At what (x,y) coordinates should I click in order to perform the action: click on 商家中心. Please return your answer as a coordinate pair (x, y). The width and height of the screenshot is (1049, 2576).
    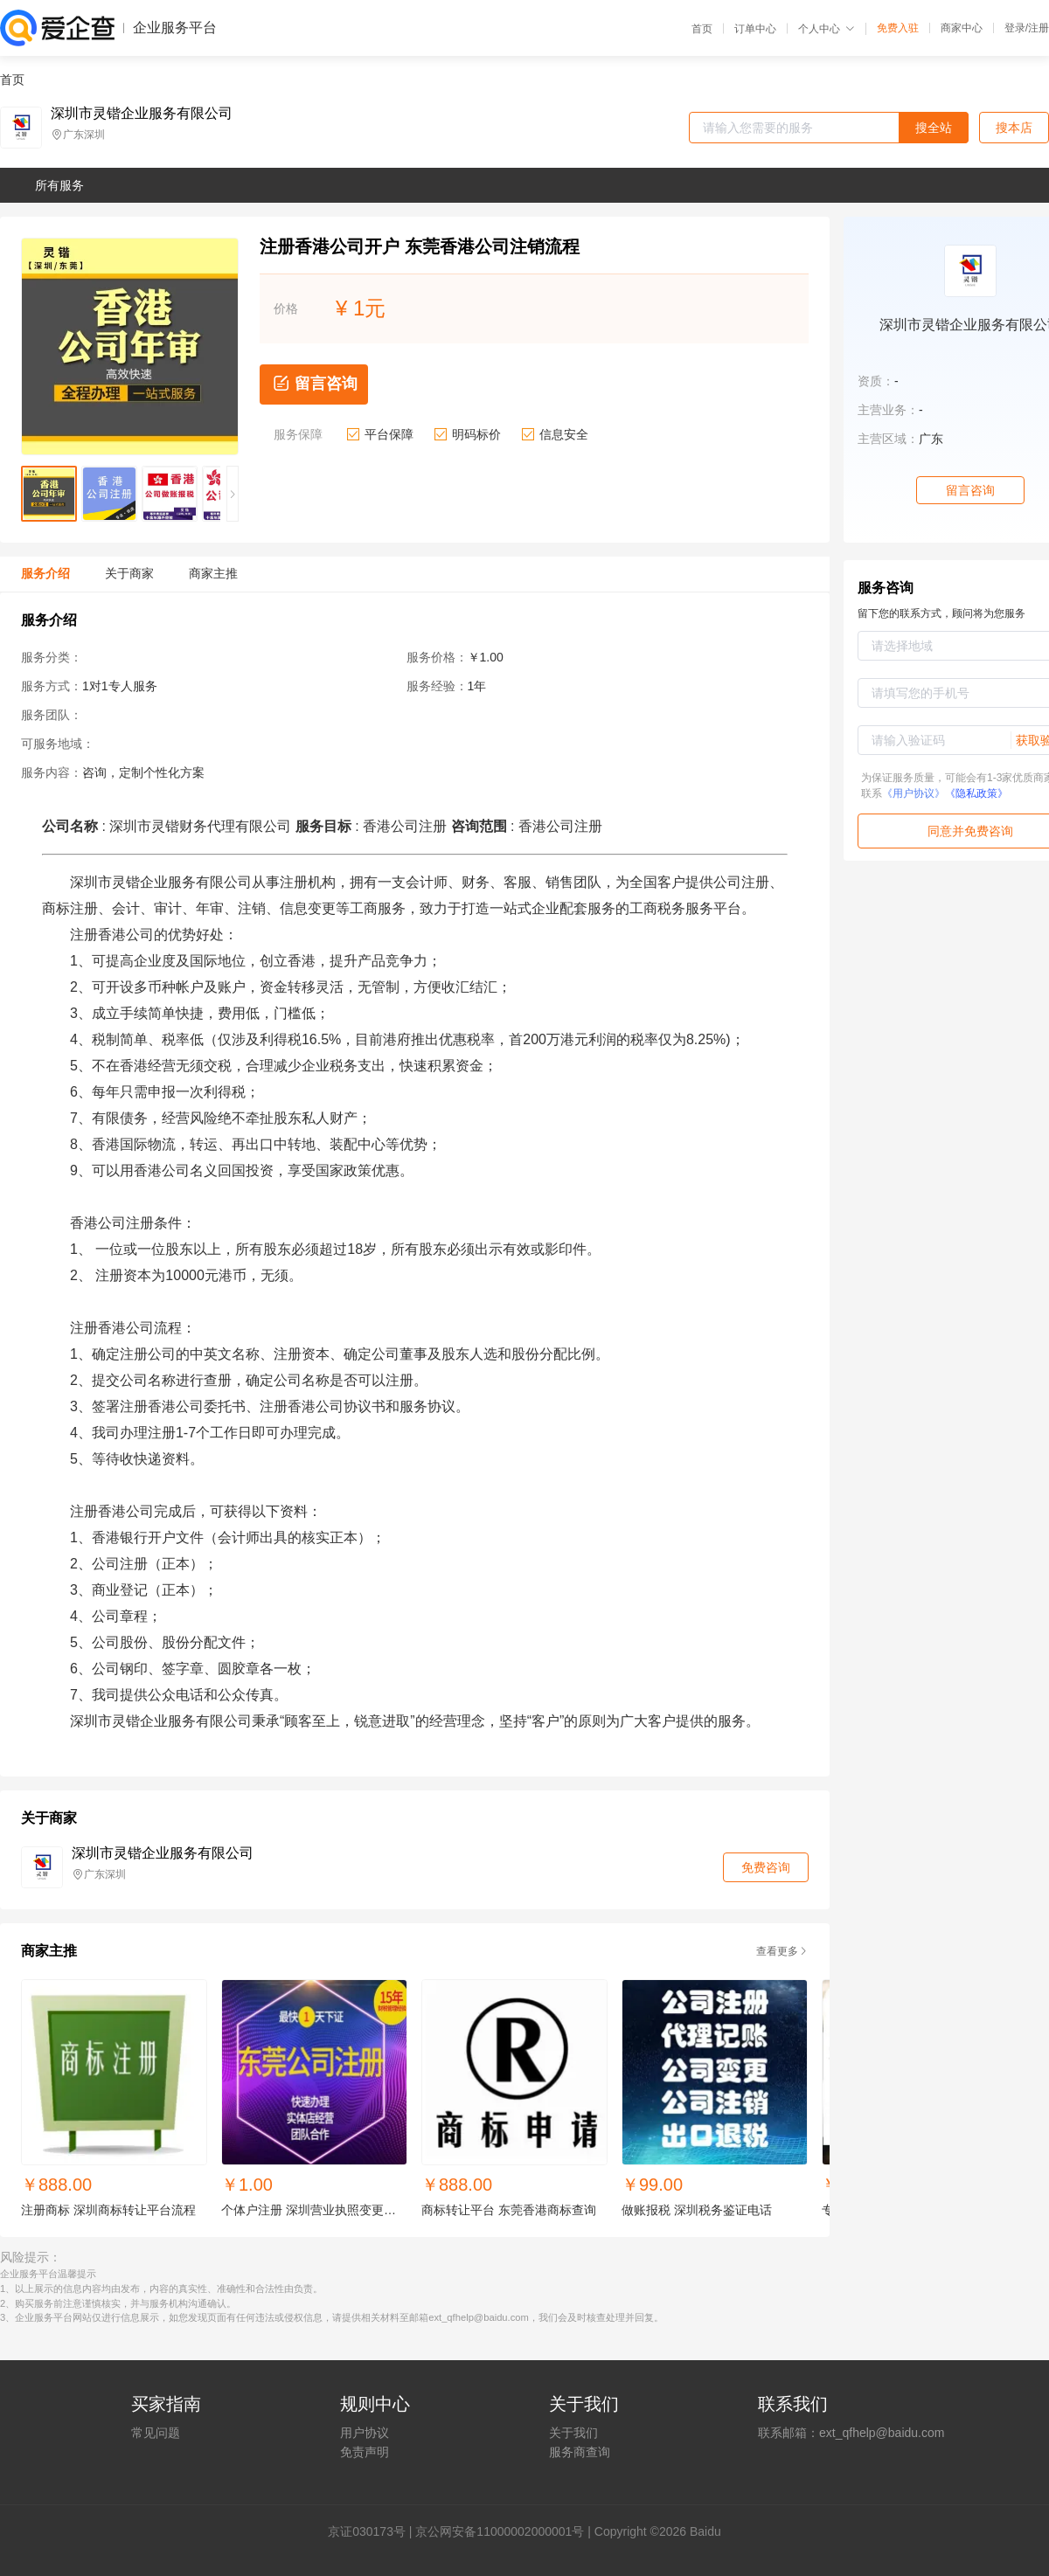
    Looking at the image, I should click on (962, 28).